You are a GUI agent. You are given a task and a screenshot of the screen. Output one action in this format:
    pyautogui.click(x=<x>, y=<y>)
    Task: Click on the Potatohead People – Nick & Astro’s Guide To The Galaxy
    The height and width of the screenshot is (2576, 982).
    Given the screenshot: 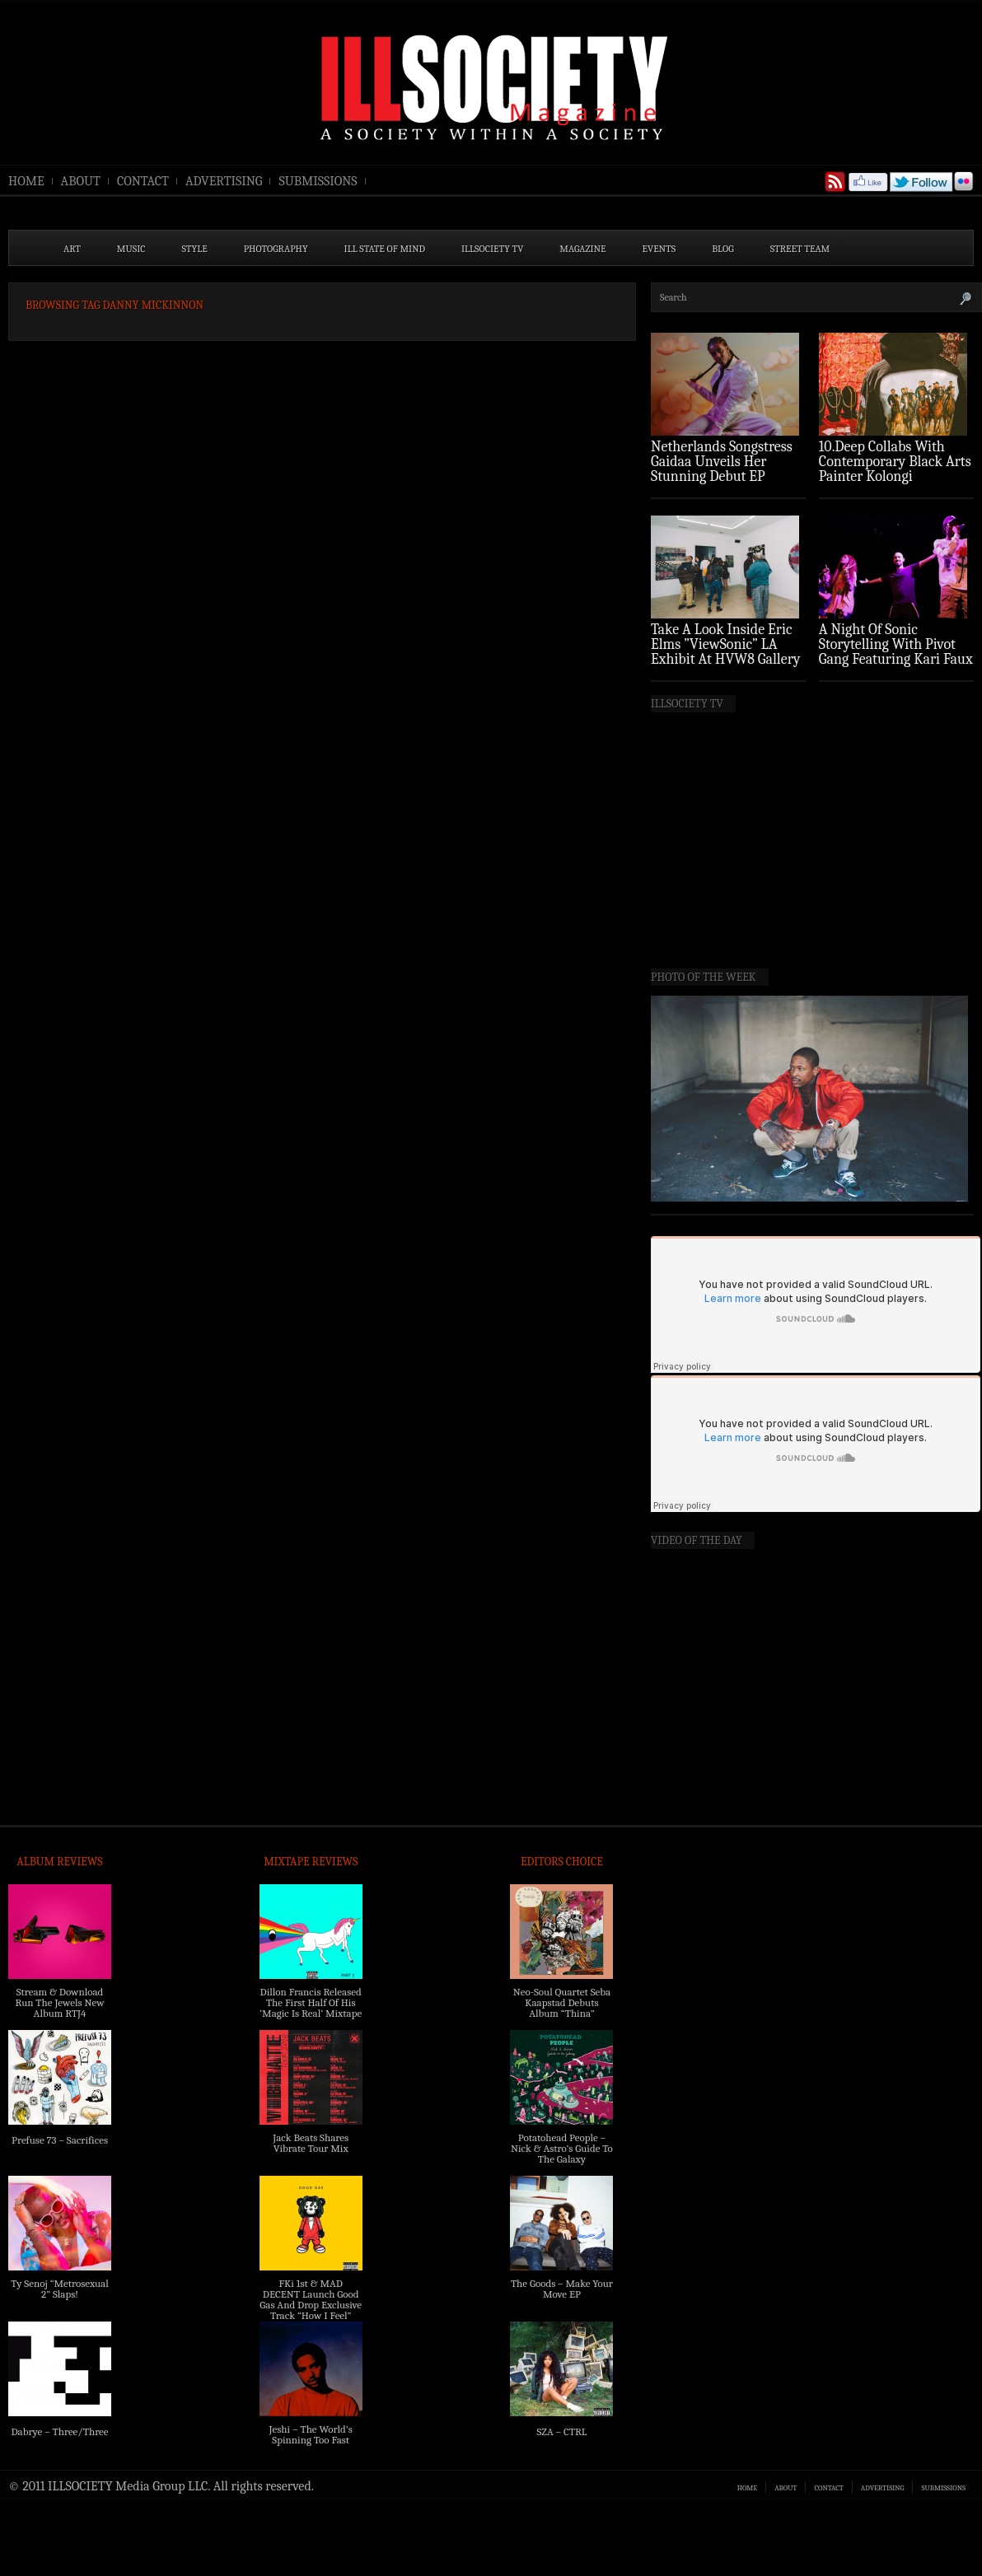 What is the action you would take?
    pyautogui.click(x=562, y=2148)
    